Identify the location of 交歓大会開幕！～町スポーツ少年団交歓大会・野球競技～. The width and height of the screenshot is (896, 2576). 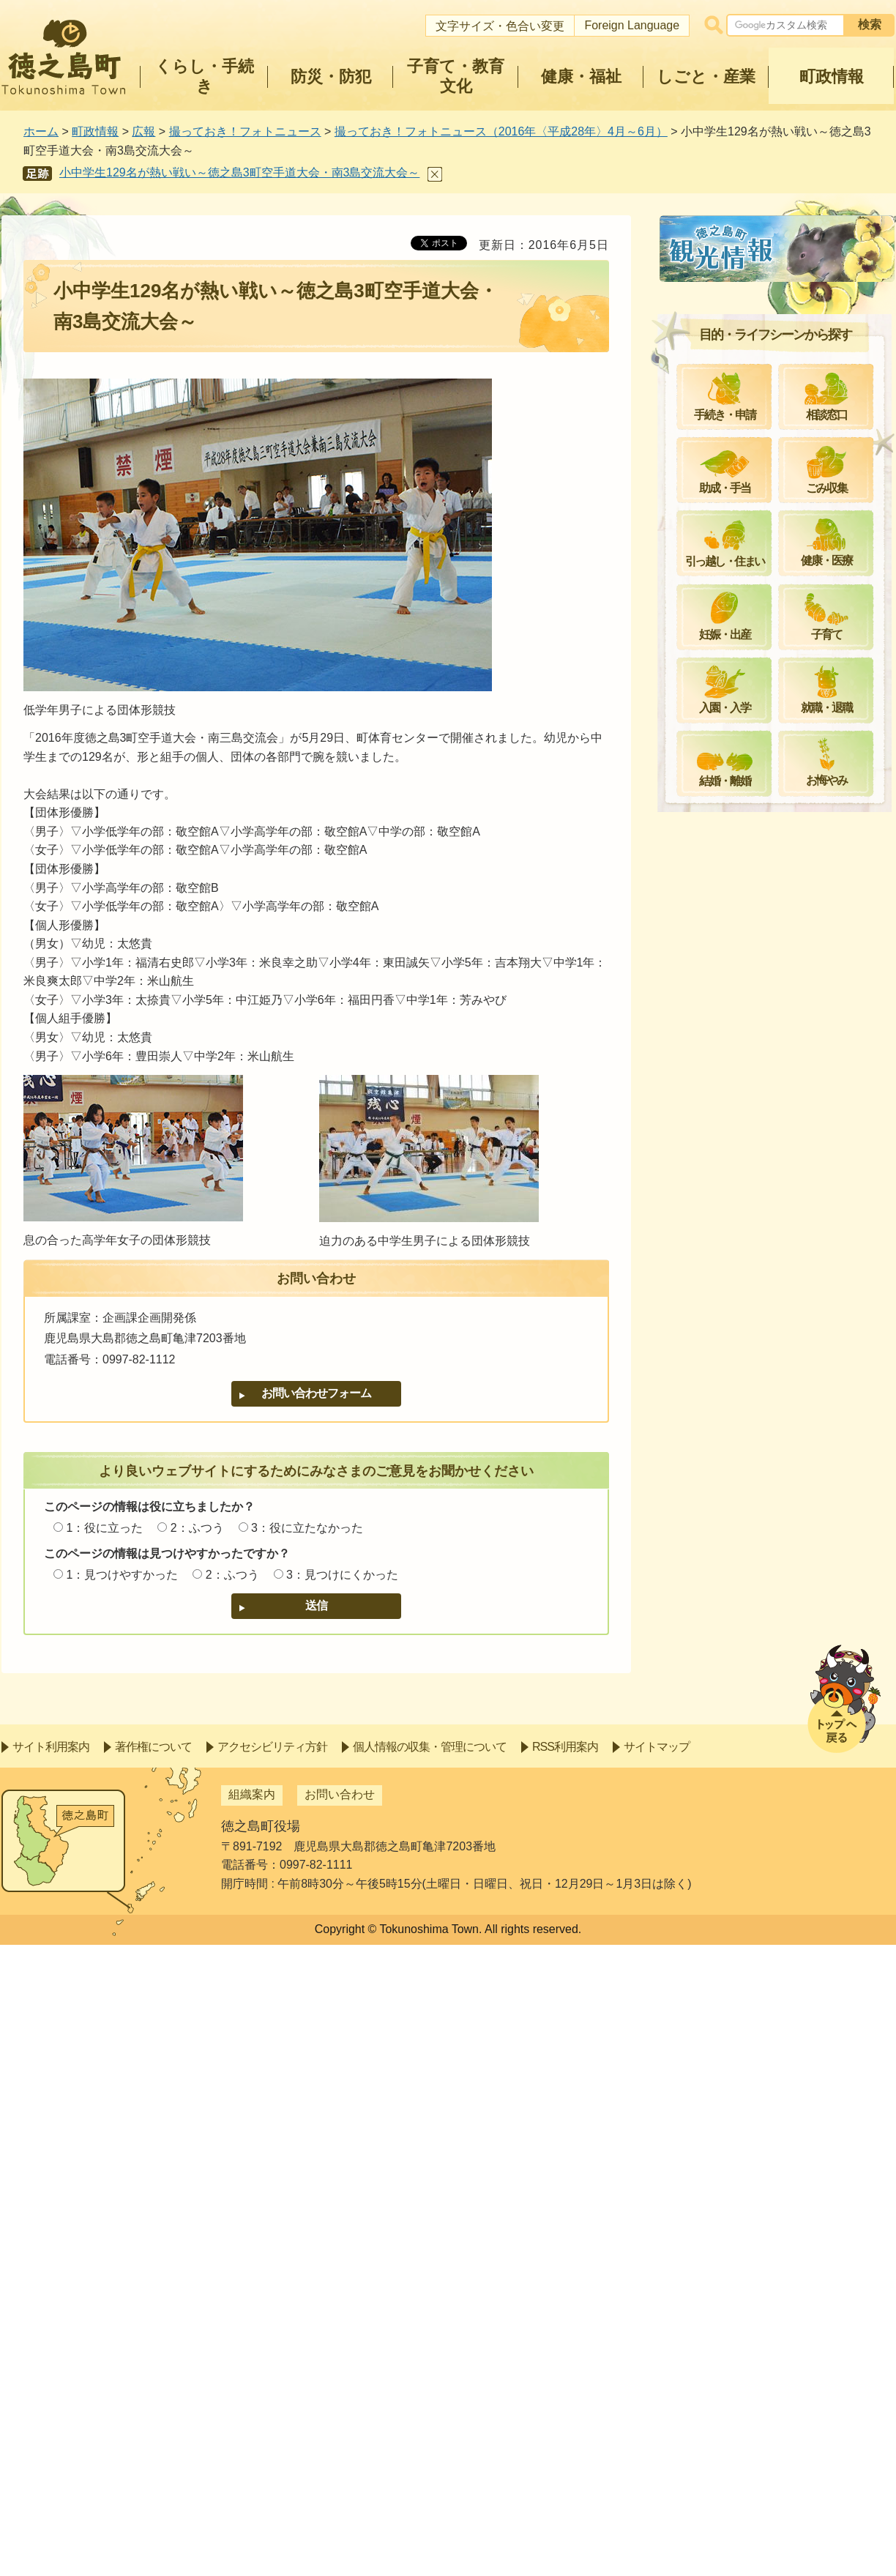
(783, 901).